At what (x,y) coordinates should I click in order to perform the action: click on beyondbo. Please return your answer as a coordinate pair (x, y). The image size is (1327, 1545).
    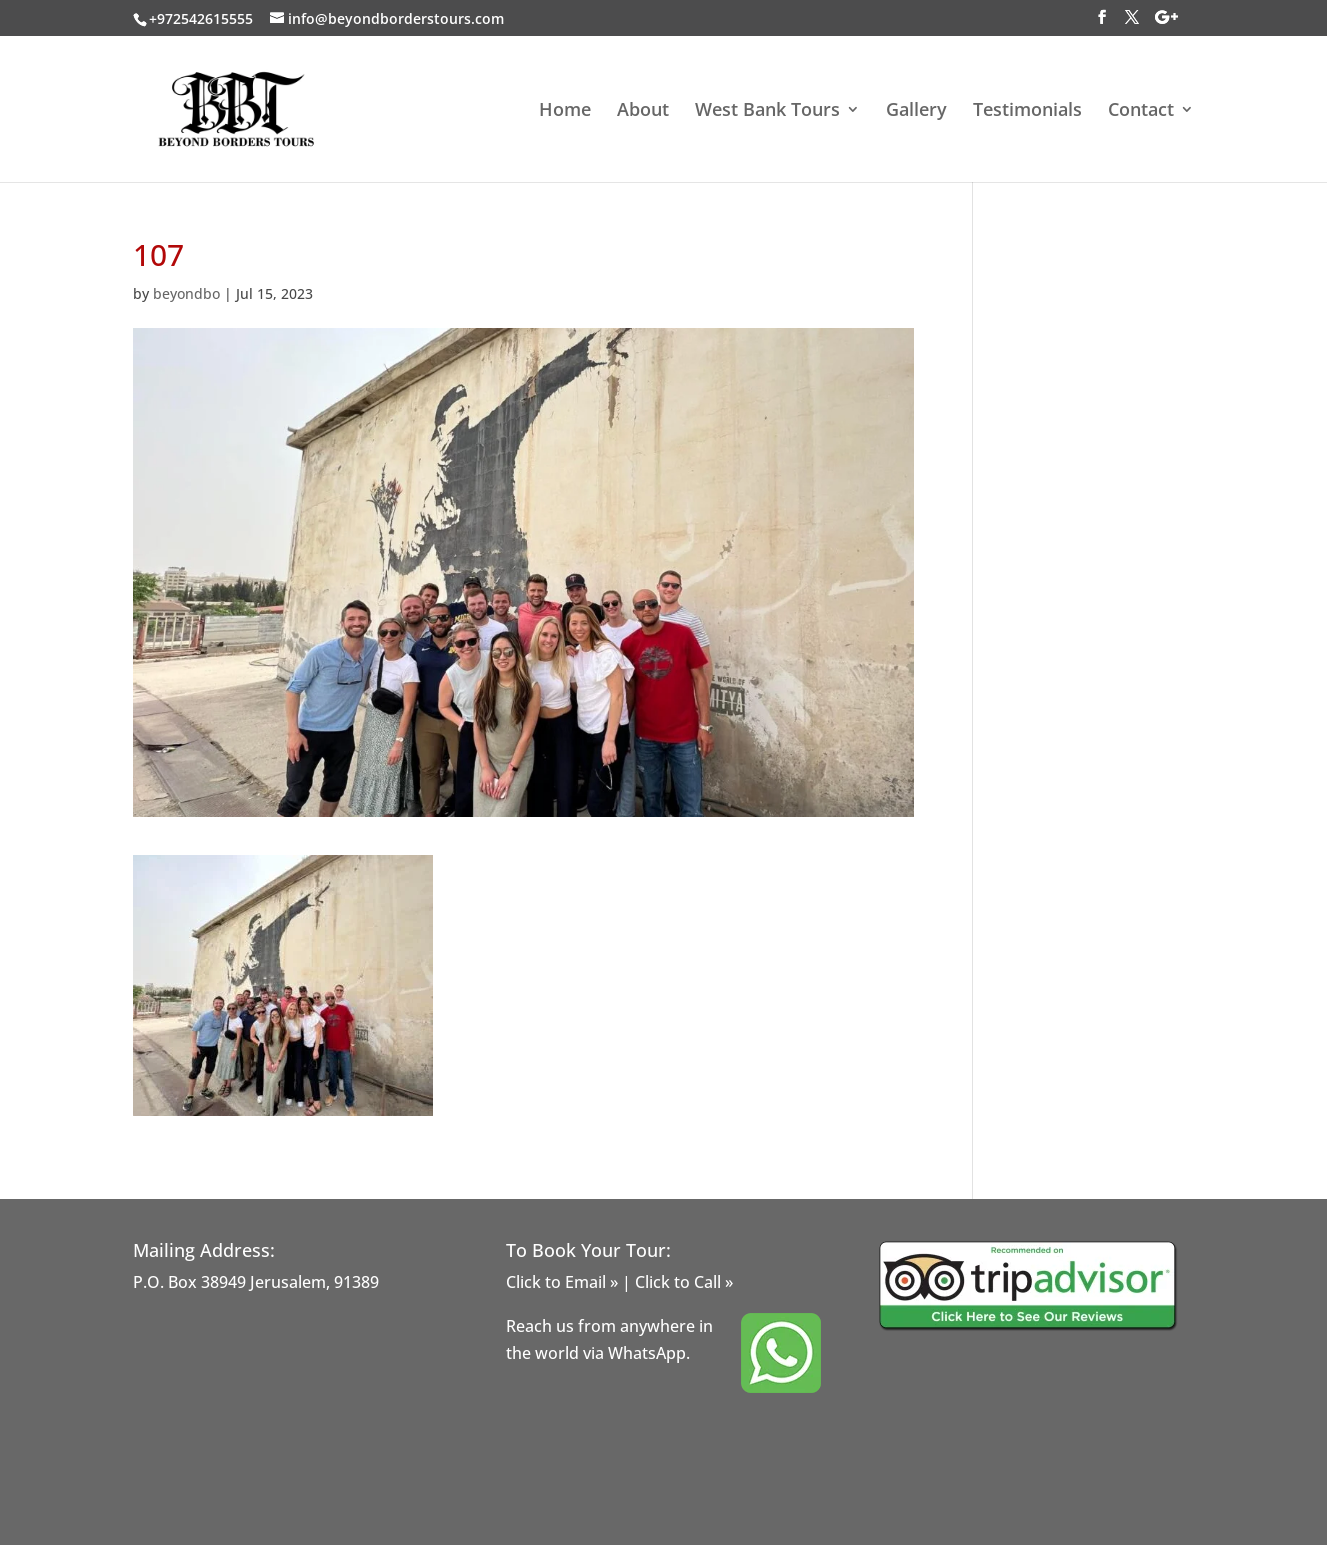
    Looking at the image, I should click on (186, 293).